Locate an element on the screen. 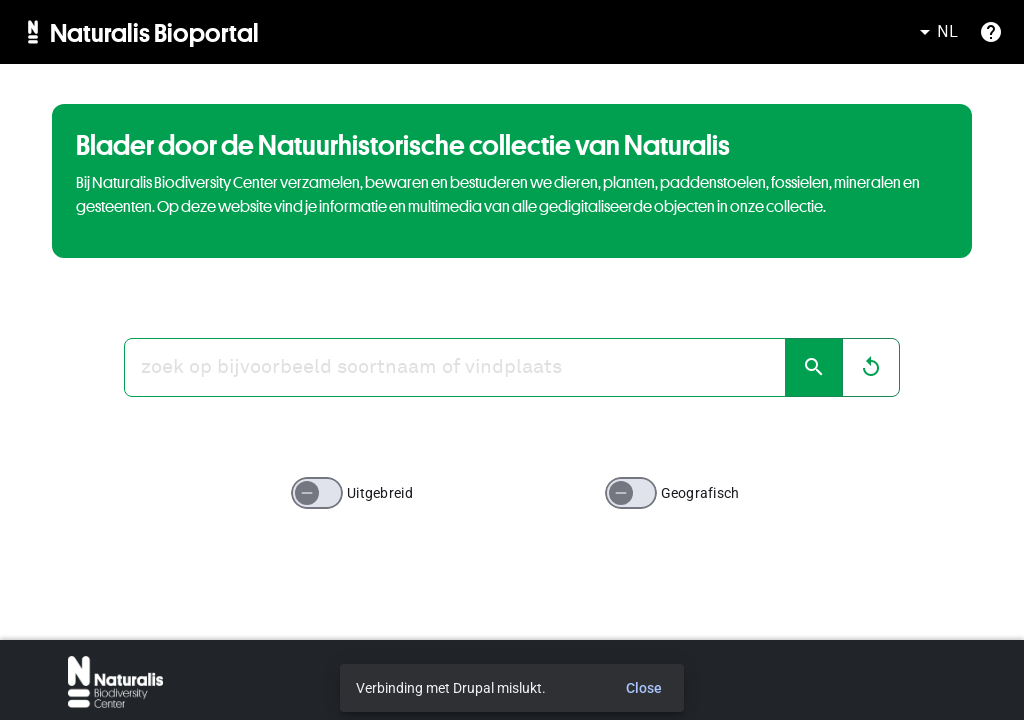 The width and height of the screenshot is (1024, 720). [switch] is located at coordinates (317, 493).